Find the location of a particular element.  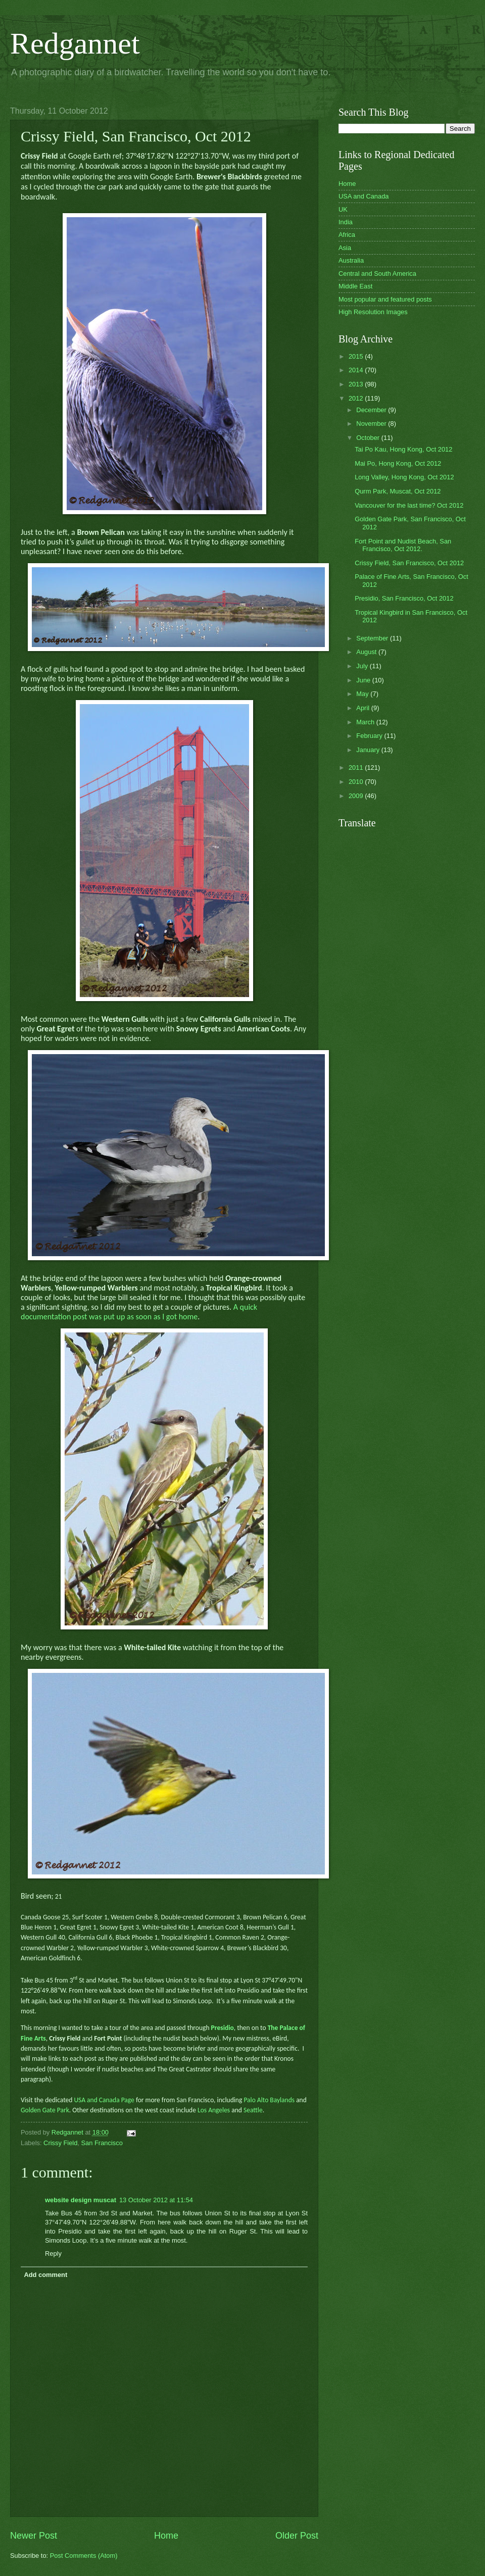

July is located at coordinates (362, 666).